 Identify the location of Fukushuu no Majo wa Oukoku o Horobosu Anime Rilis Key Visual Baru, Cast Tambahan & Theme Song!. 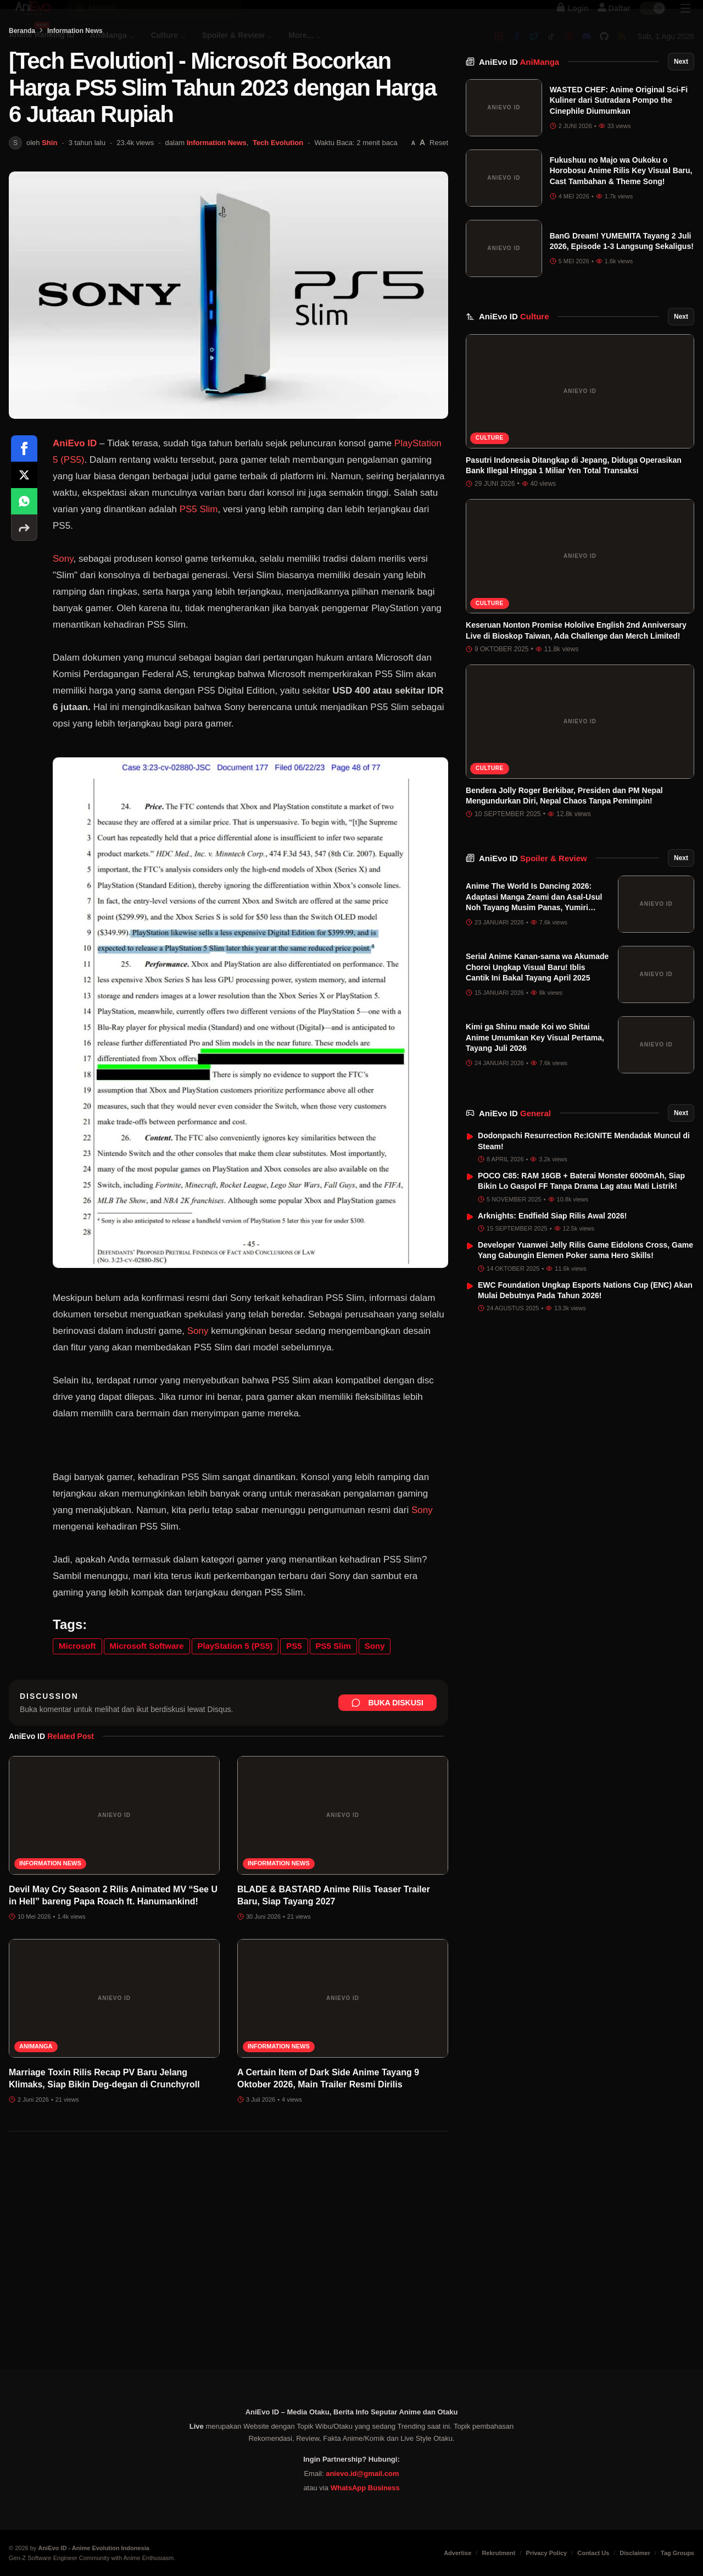
(621, 197).